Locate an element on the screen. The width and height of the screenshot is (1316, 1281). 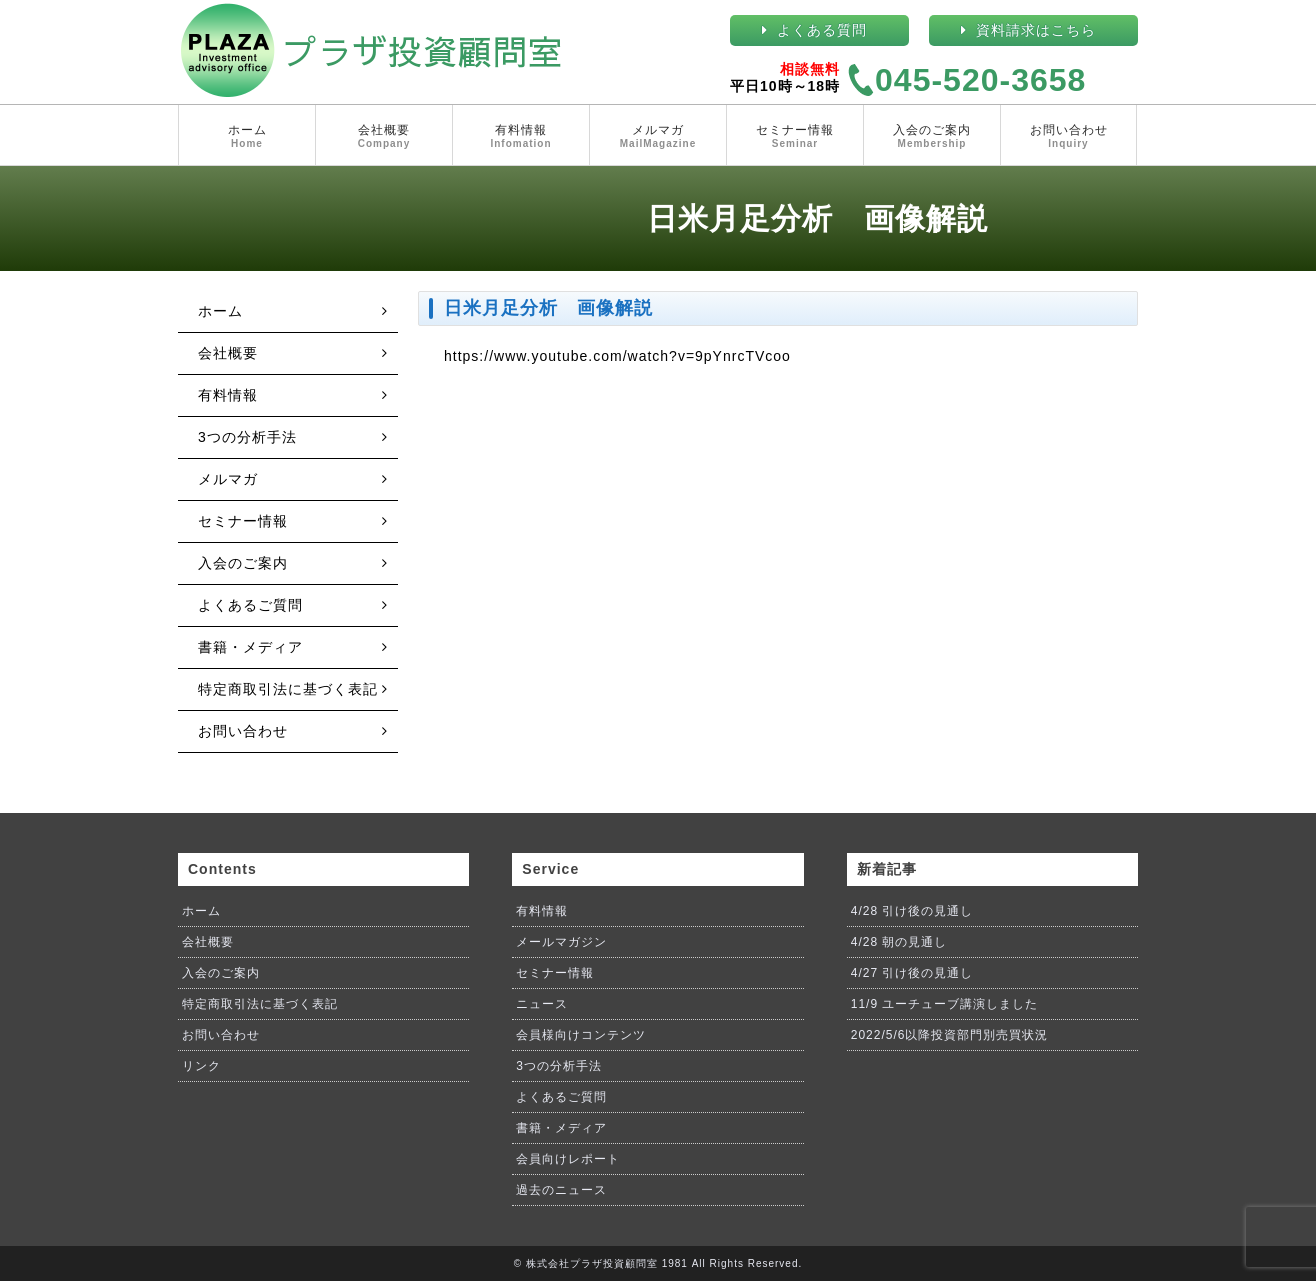
よくあるご質問 is located at coordinates (250, 605).